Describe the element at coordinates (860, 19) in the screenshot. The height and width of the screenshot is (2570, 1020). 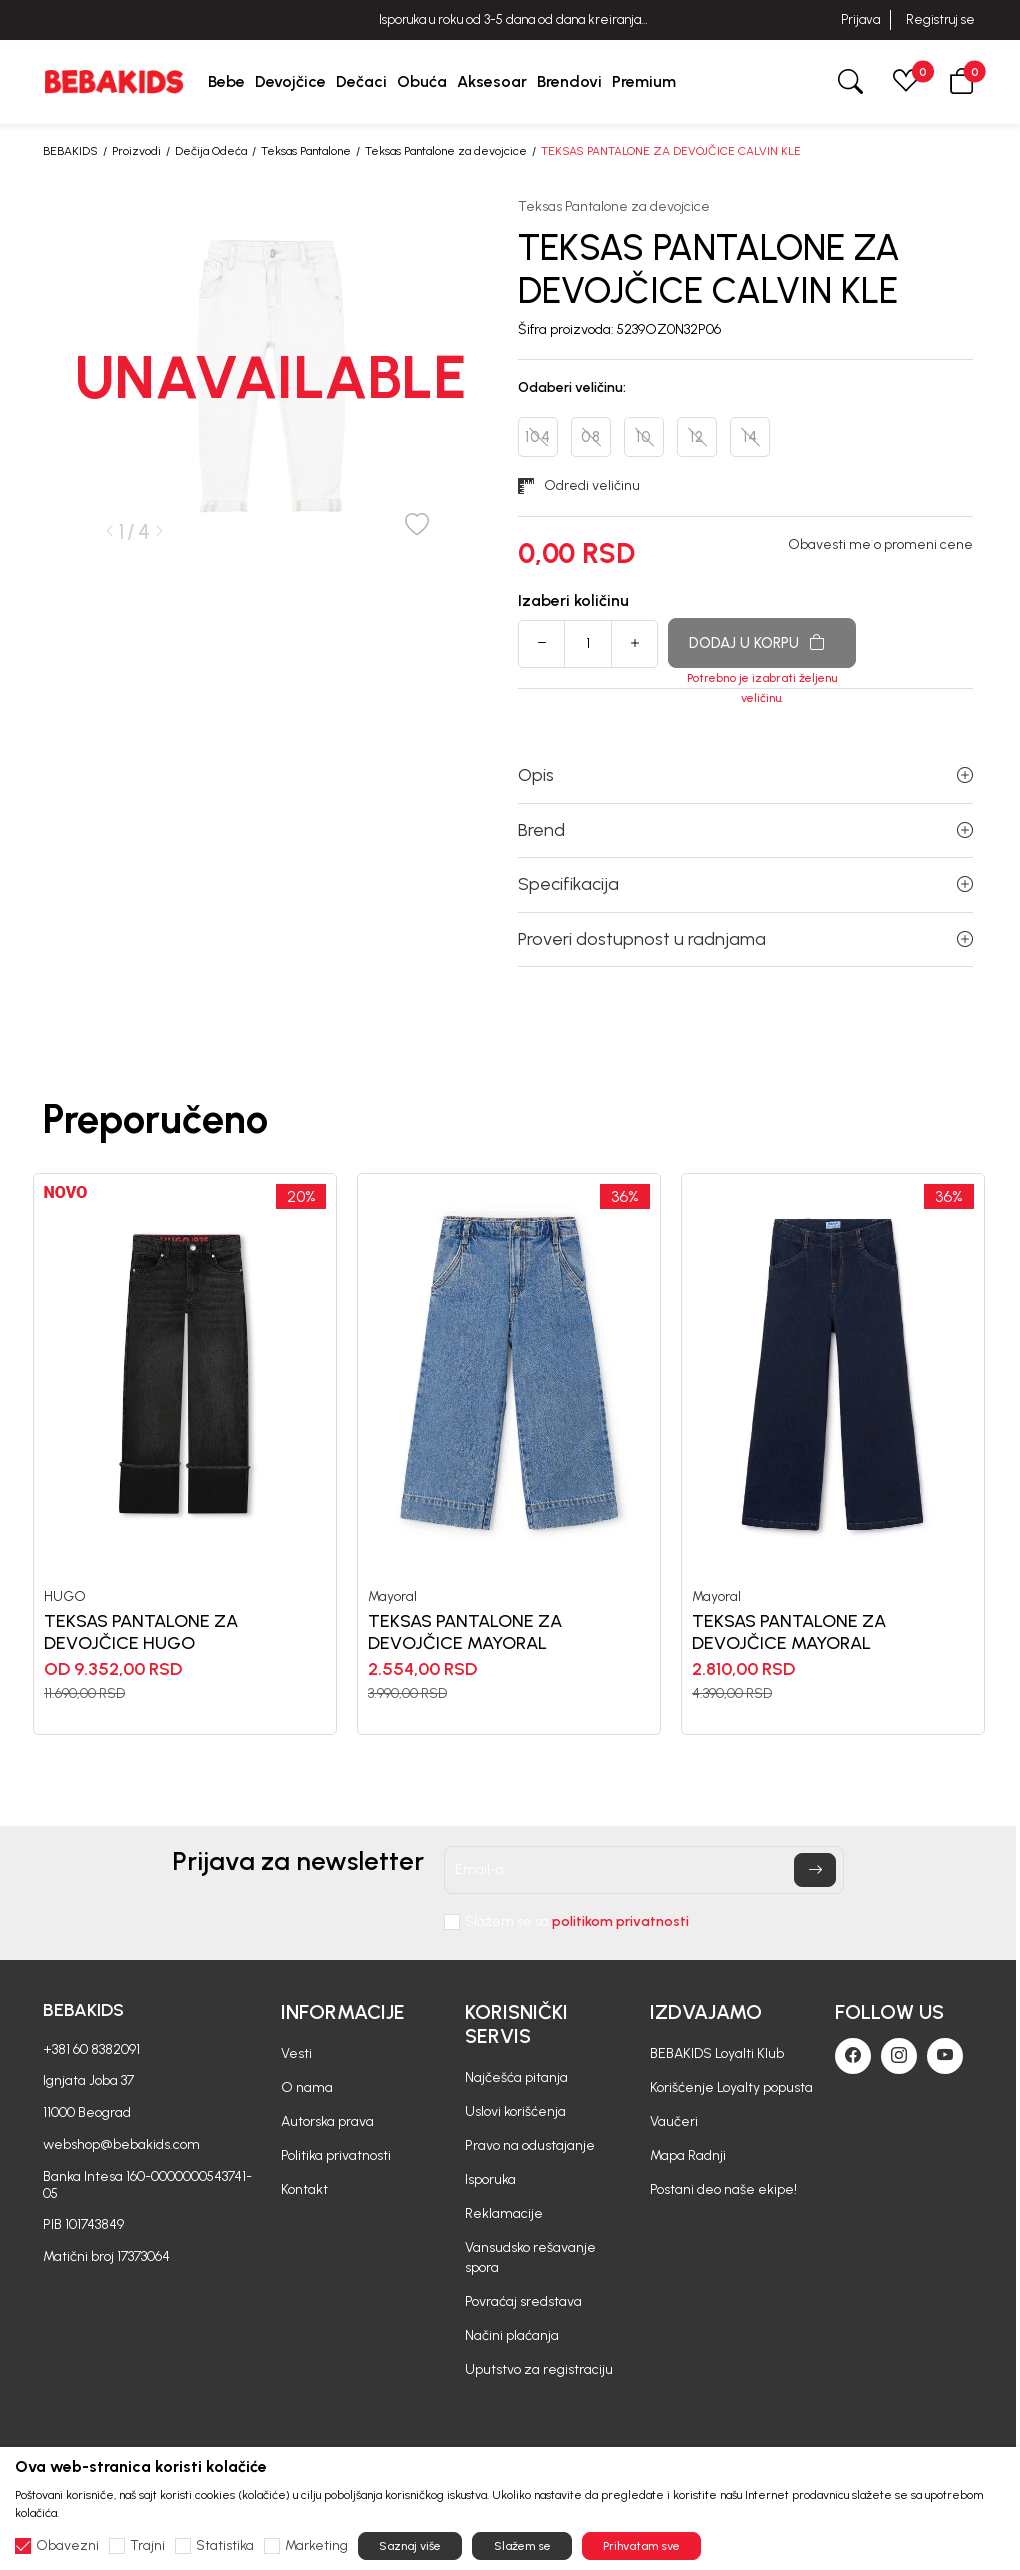
I see `Prijava` at that location.